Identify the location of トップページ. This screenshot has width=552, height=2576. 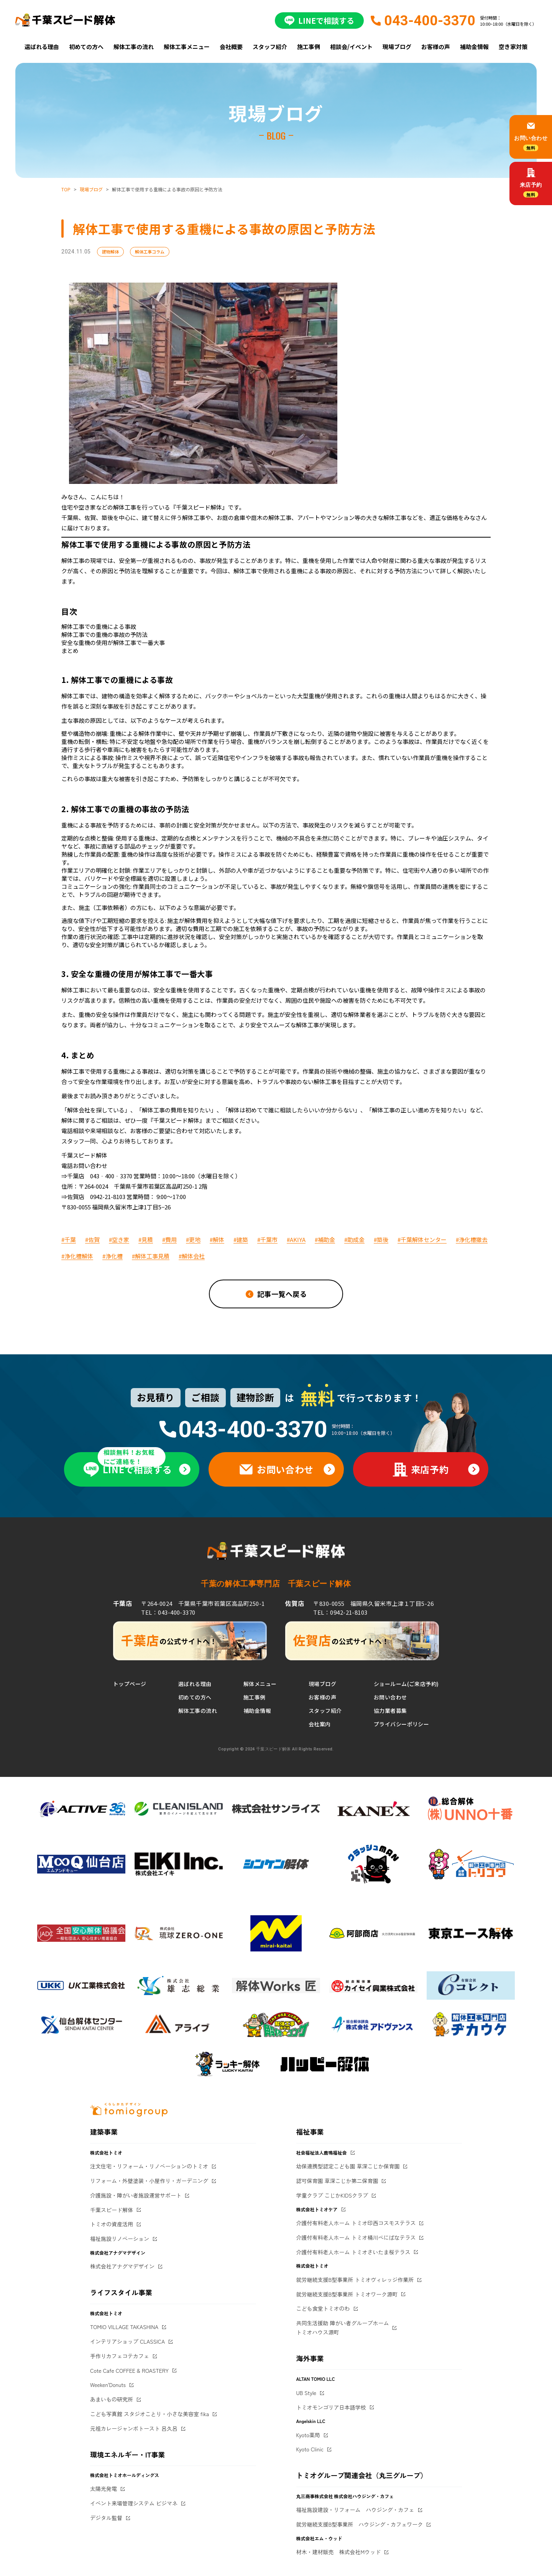
(129, 1684).